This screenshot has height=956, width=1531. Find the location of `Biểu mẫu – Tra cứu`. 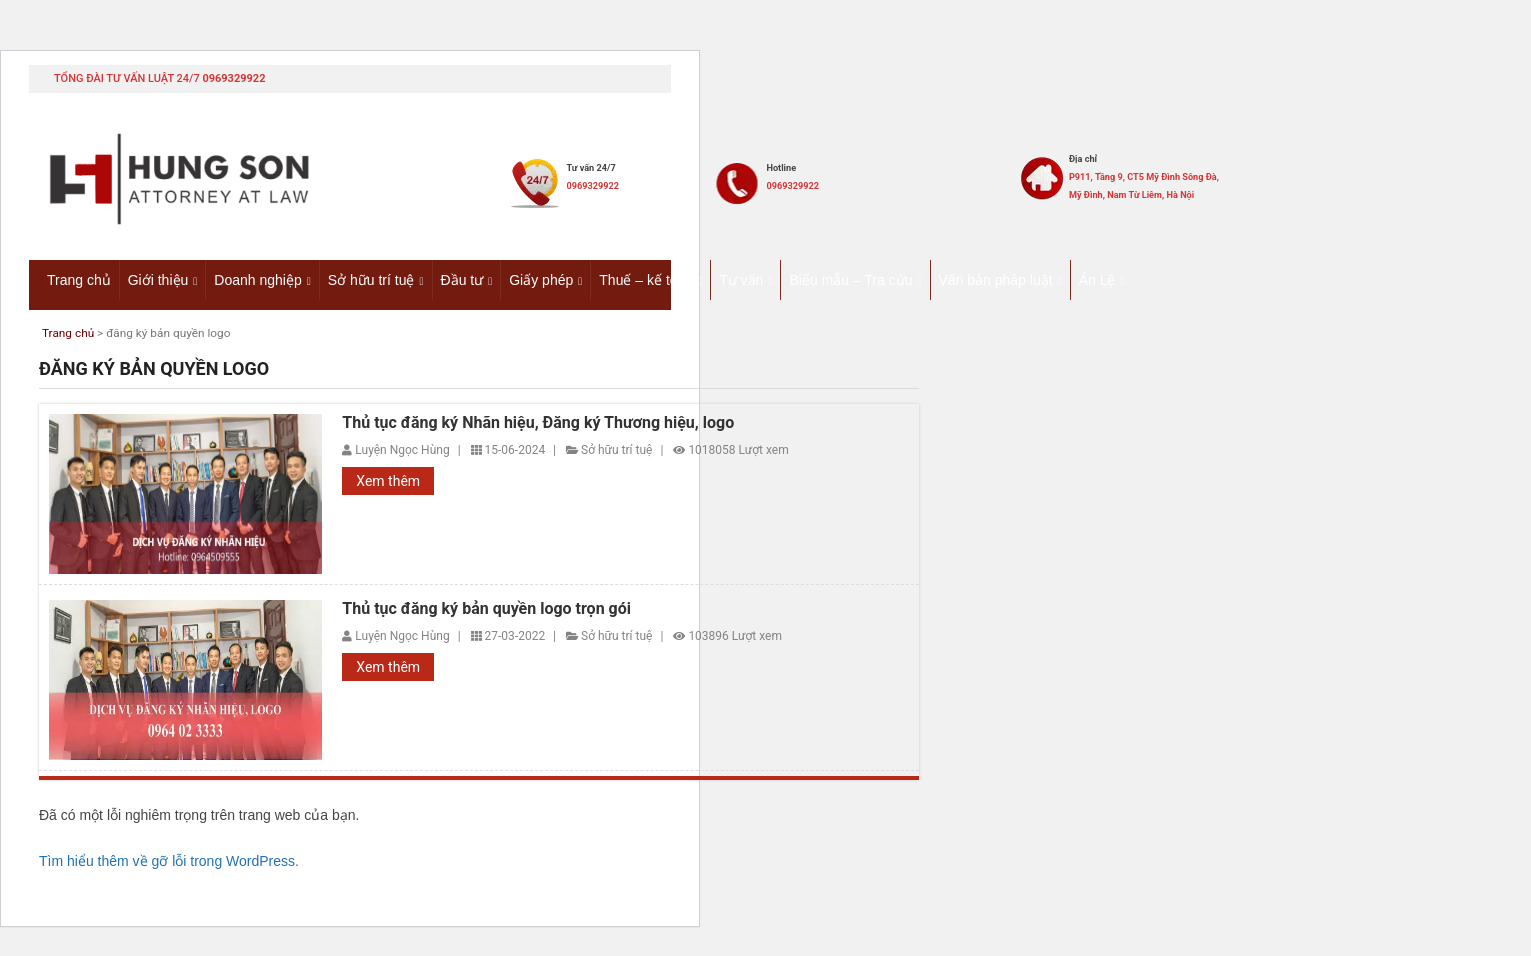

Biểu mẫu – Tra cứu is located at coordinates (850, 279).